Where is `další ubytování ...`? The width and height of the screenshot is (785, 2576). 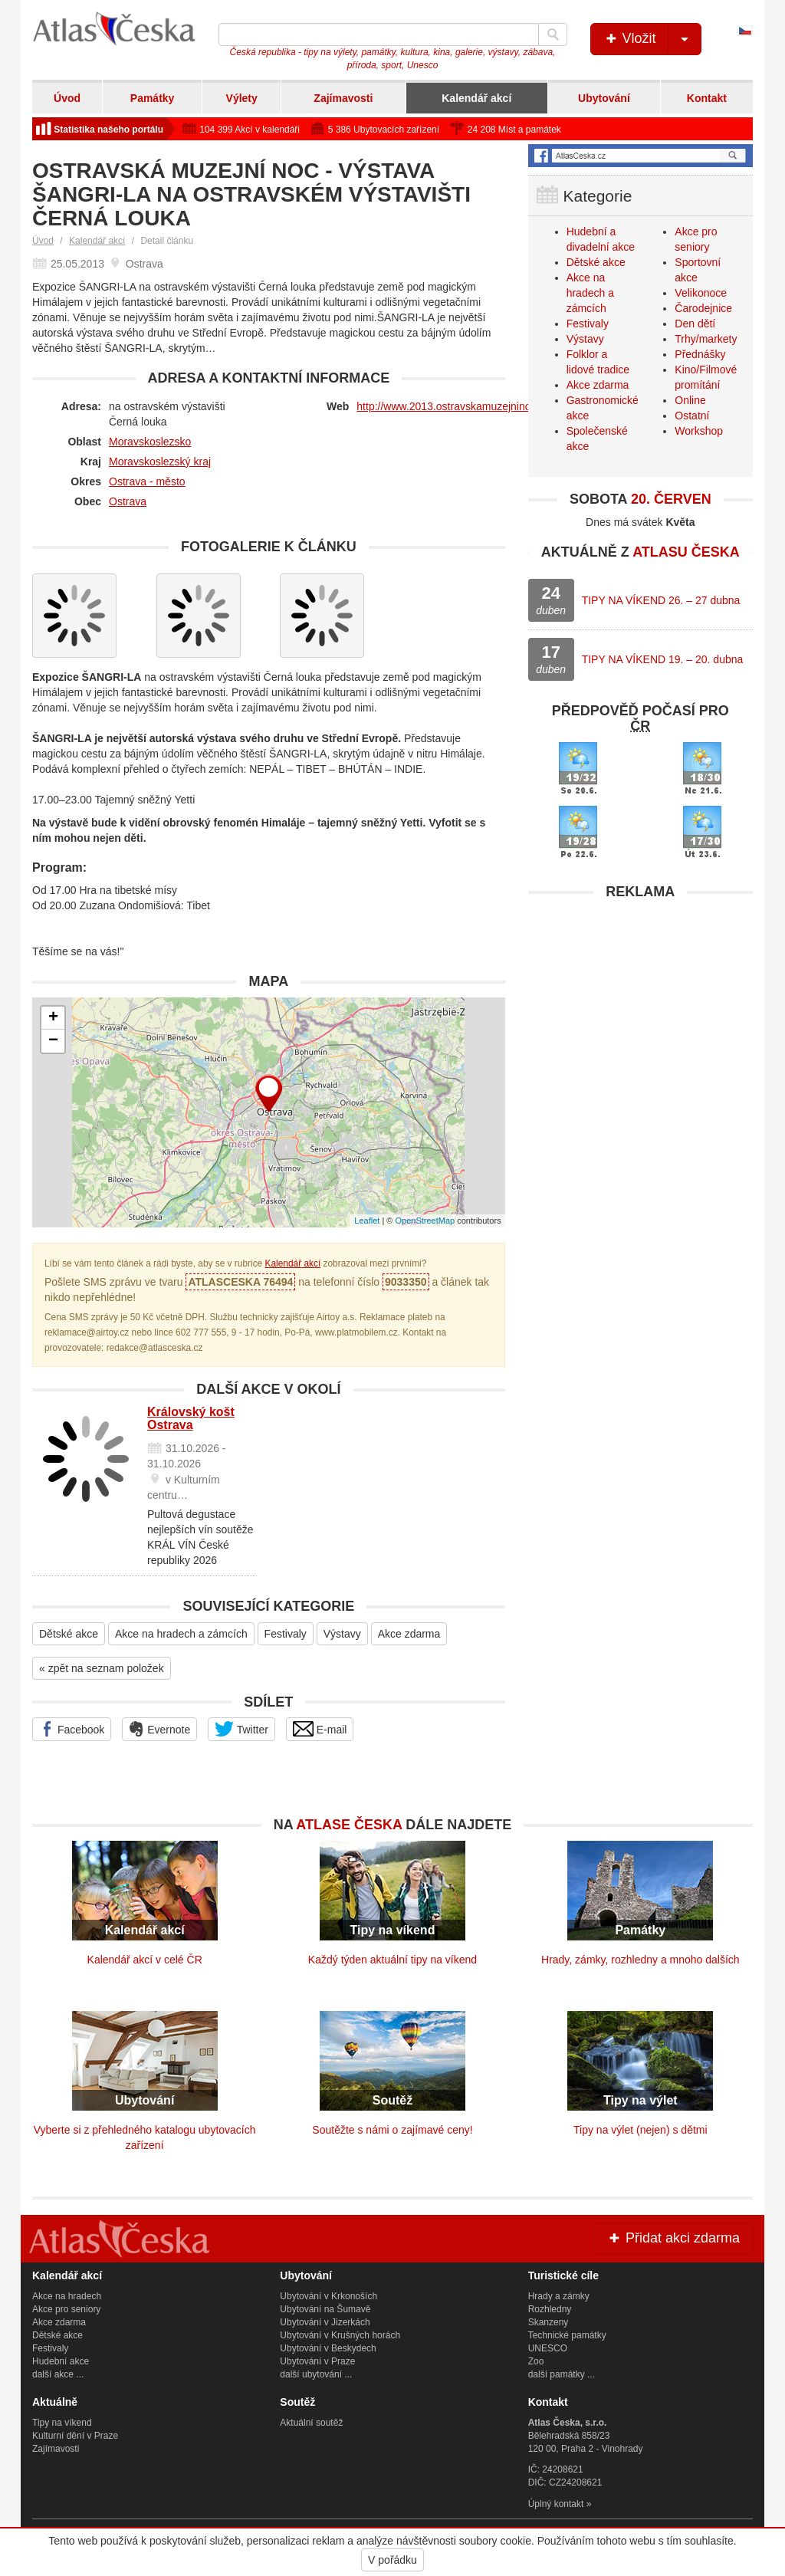
další ubytování ... is located at coordinates (316, 2374).